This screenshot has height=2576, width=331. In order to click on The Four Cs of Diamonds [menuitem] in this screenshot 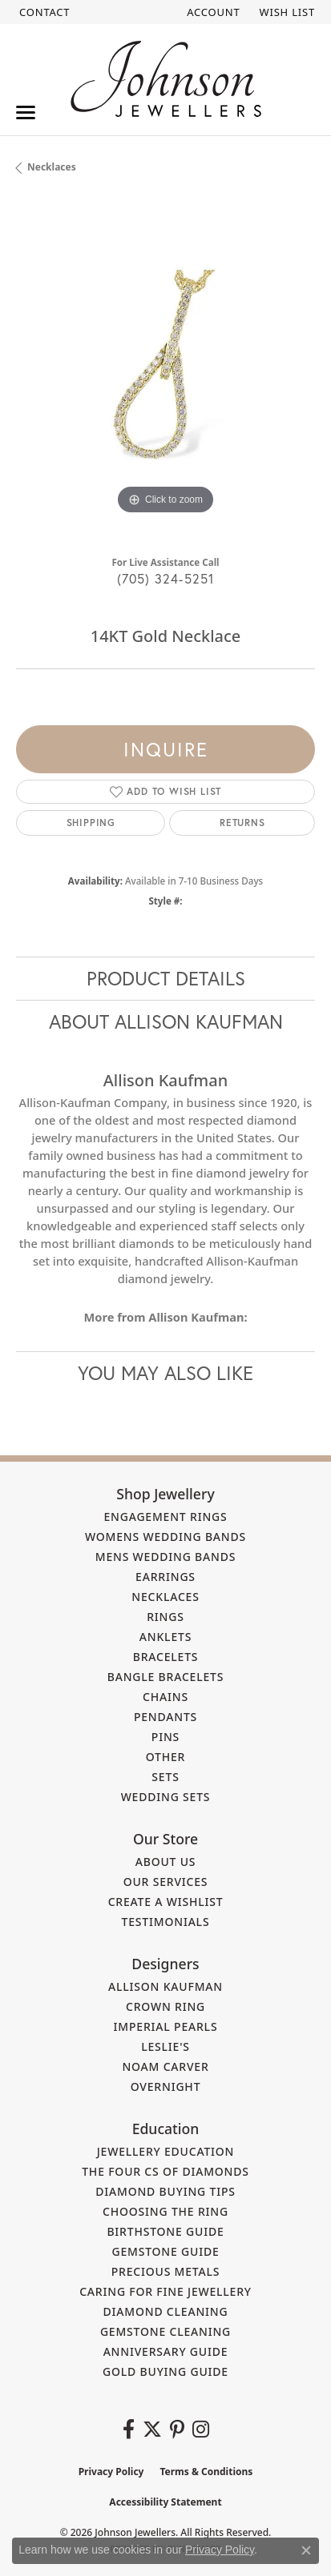, I will do `click(165, 2171)`.